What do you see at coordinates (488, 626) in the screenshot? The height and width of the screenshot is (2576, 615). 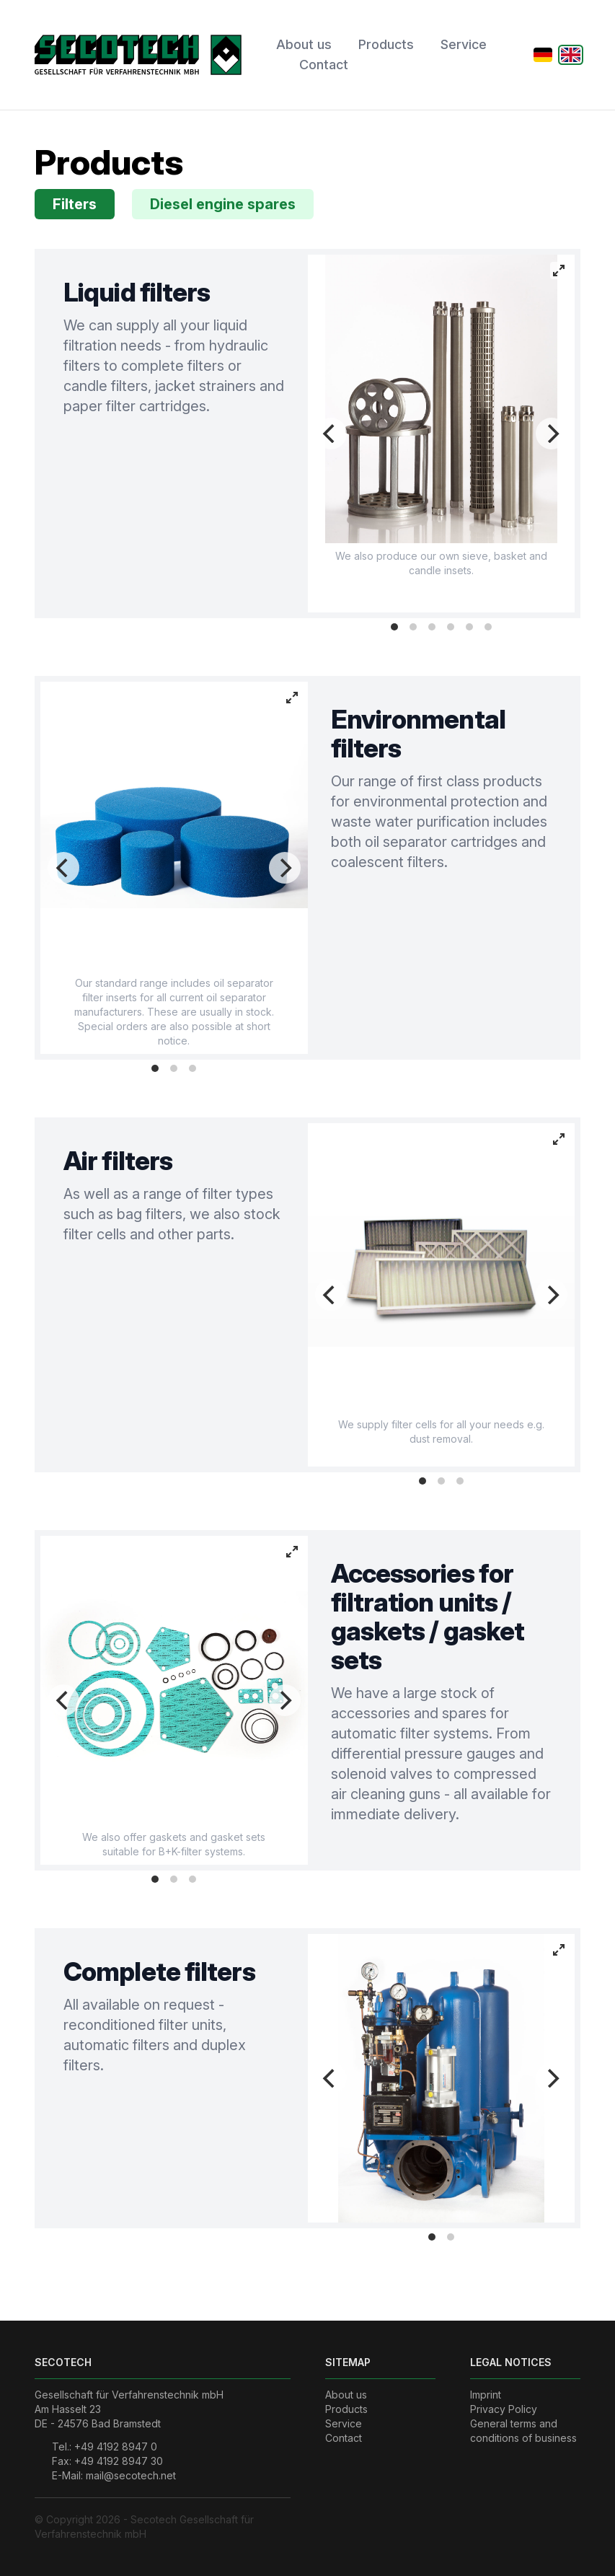 I see `View slide 6` at bounding box center [488, 626].